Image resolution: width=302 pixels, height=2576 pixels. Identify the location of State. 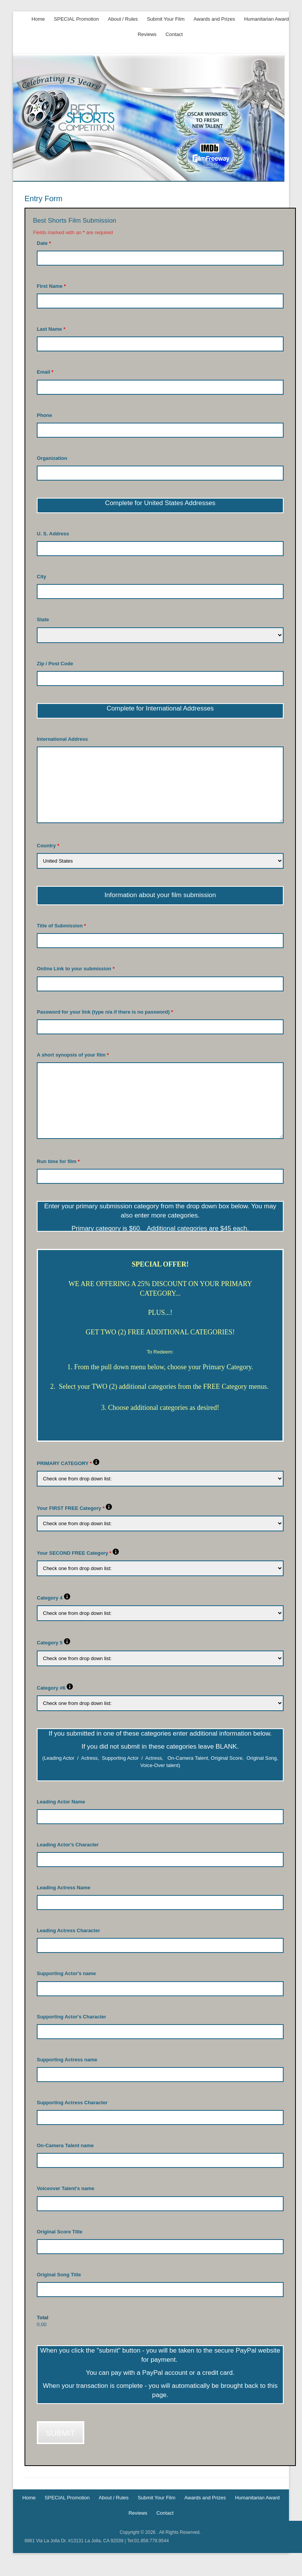
(43, 619).